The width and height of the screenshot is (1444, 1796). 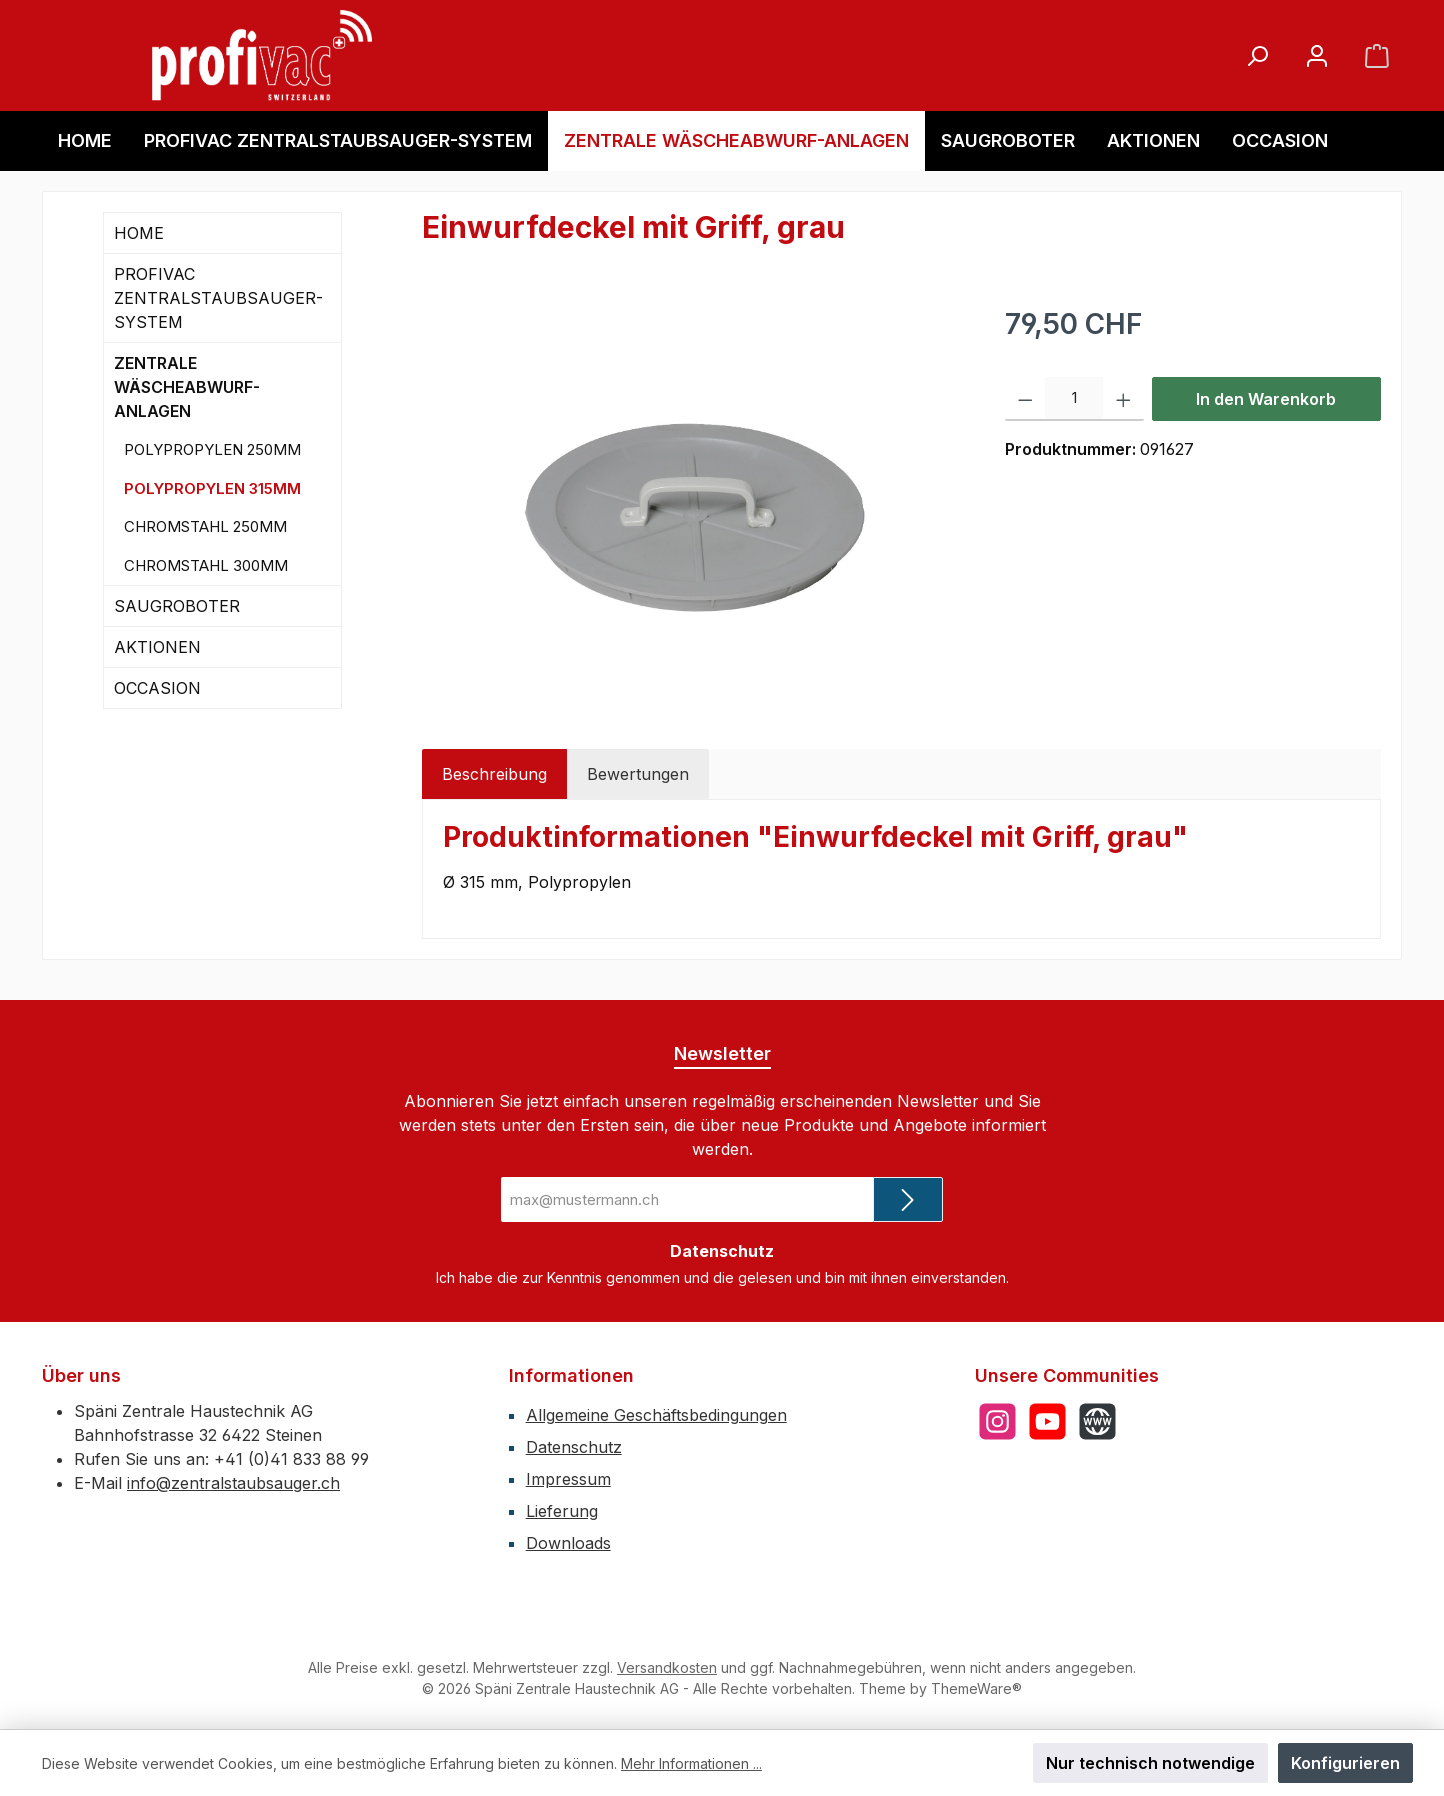 I want to click on PROFIVAC ZENTRALSTAUBSAUGER-SYSTEM, so click(x=218, y=298).